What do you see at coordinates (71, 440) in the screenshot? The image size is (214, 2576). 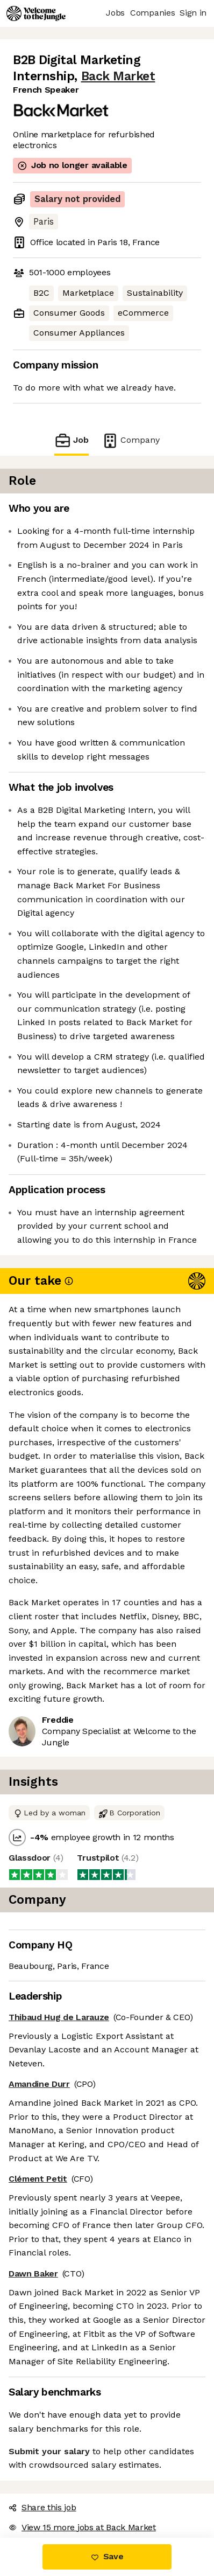 I see `Job` at bounding box center [71, 440].